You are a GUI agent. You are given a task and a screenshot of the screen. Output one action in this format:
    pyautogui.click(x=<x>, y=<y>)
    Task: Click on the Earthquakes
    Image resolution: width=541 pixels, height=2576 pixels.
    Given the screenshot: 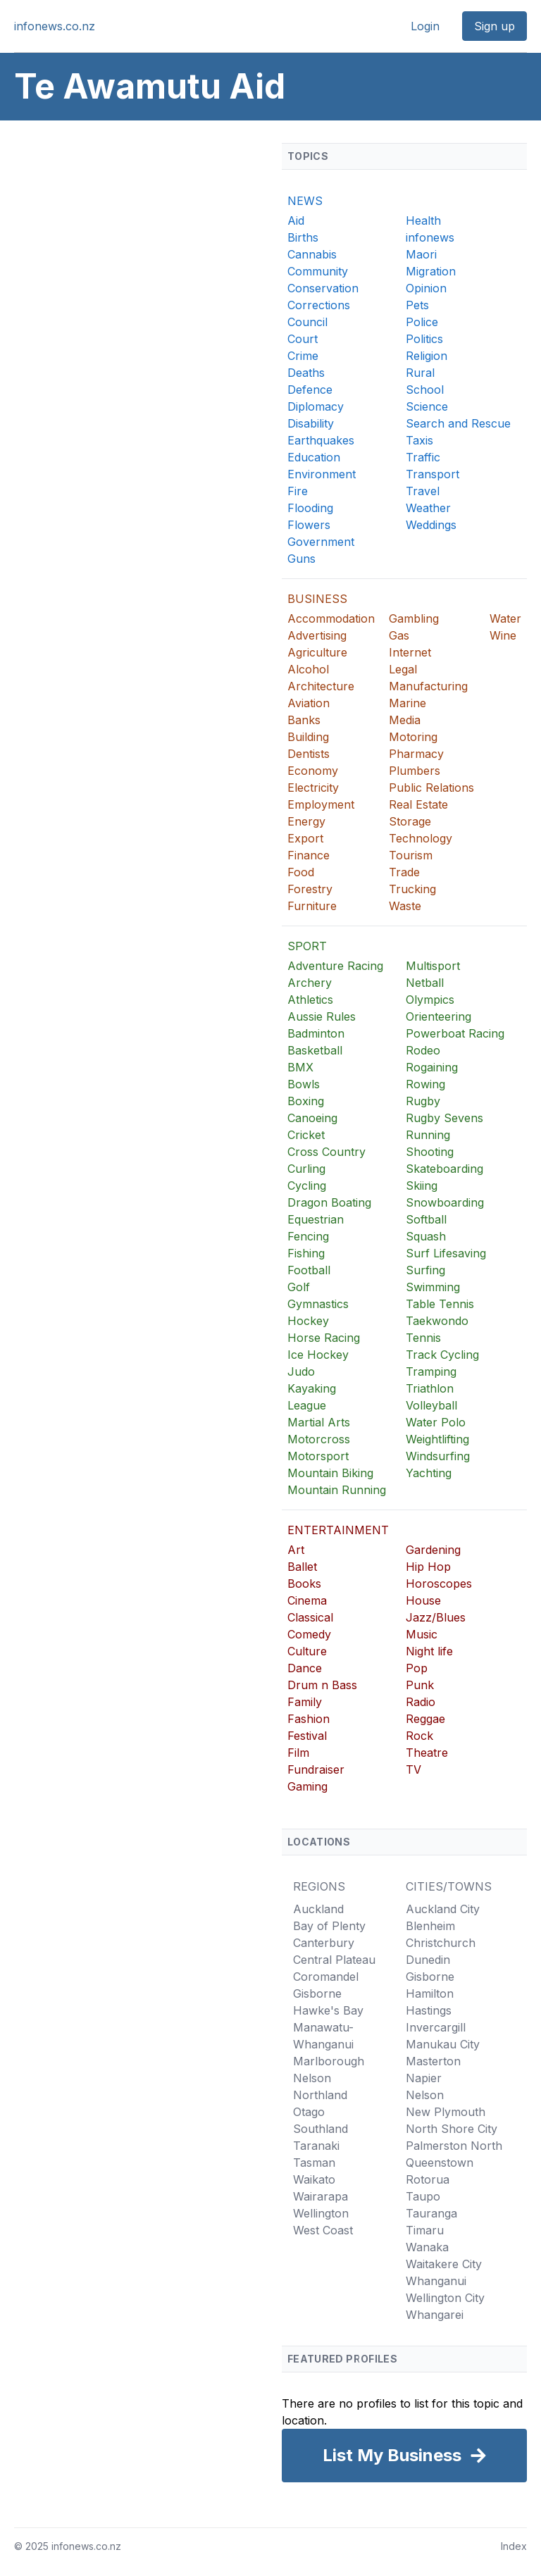 What is the action you would take?
    pyautogui.click(x=320, y=440)
    